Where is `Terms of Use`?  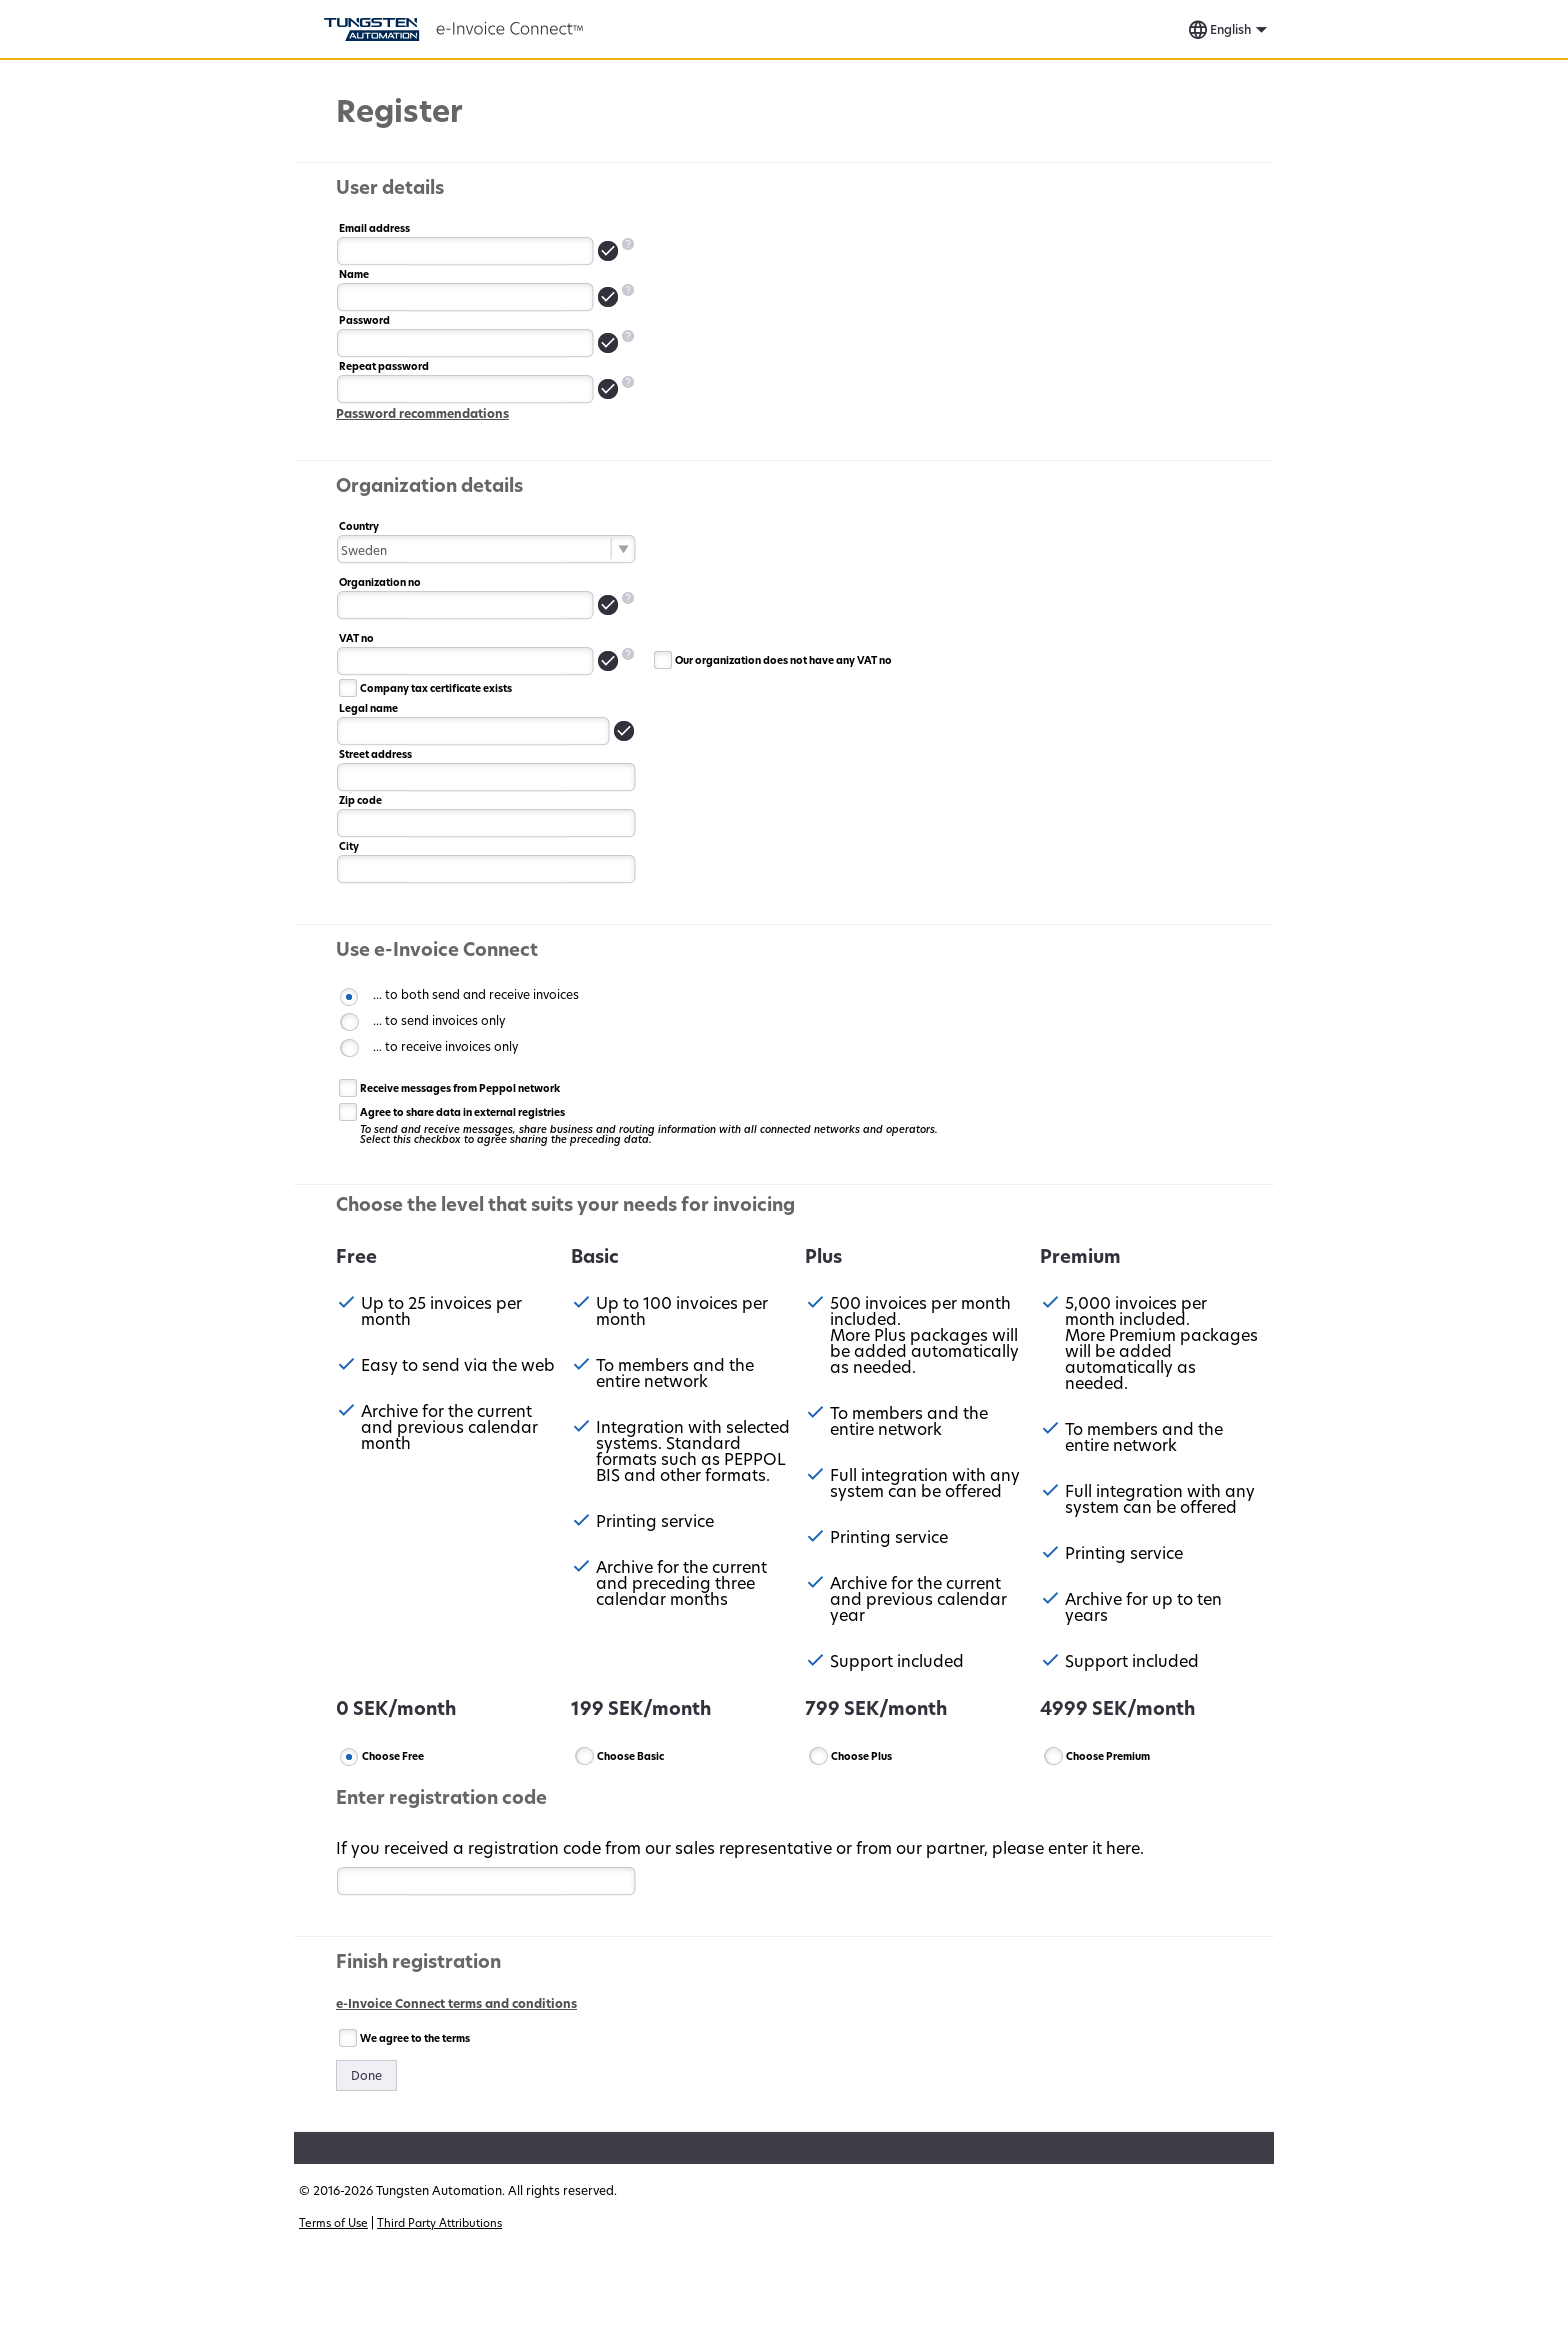
Terms of Use is located at coordinates (333, 2222).